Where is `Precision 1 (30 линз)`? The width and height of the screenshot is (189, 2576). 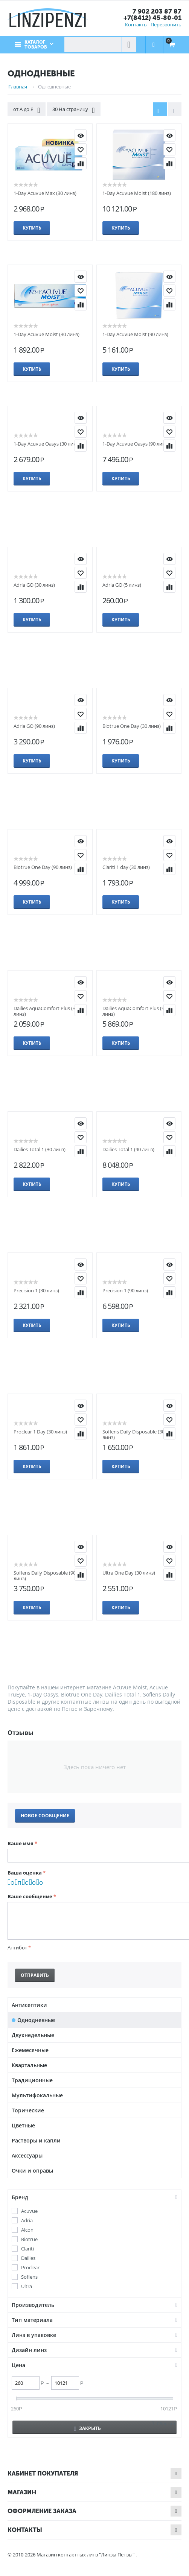
Precision 1 (30 линз) is located at coordinates (36, 1290).